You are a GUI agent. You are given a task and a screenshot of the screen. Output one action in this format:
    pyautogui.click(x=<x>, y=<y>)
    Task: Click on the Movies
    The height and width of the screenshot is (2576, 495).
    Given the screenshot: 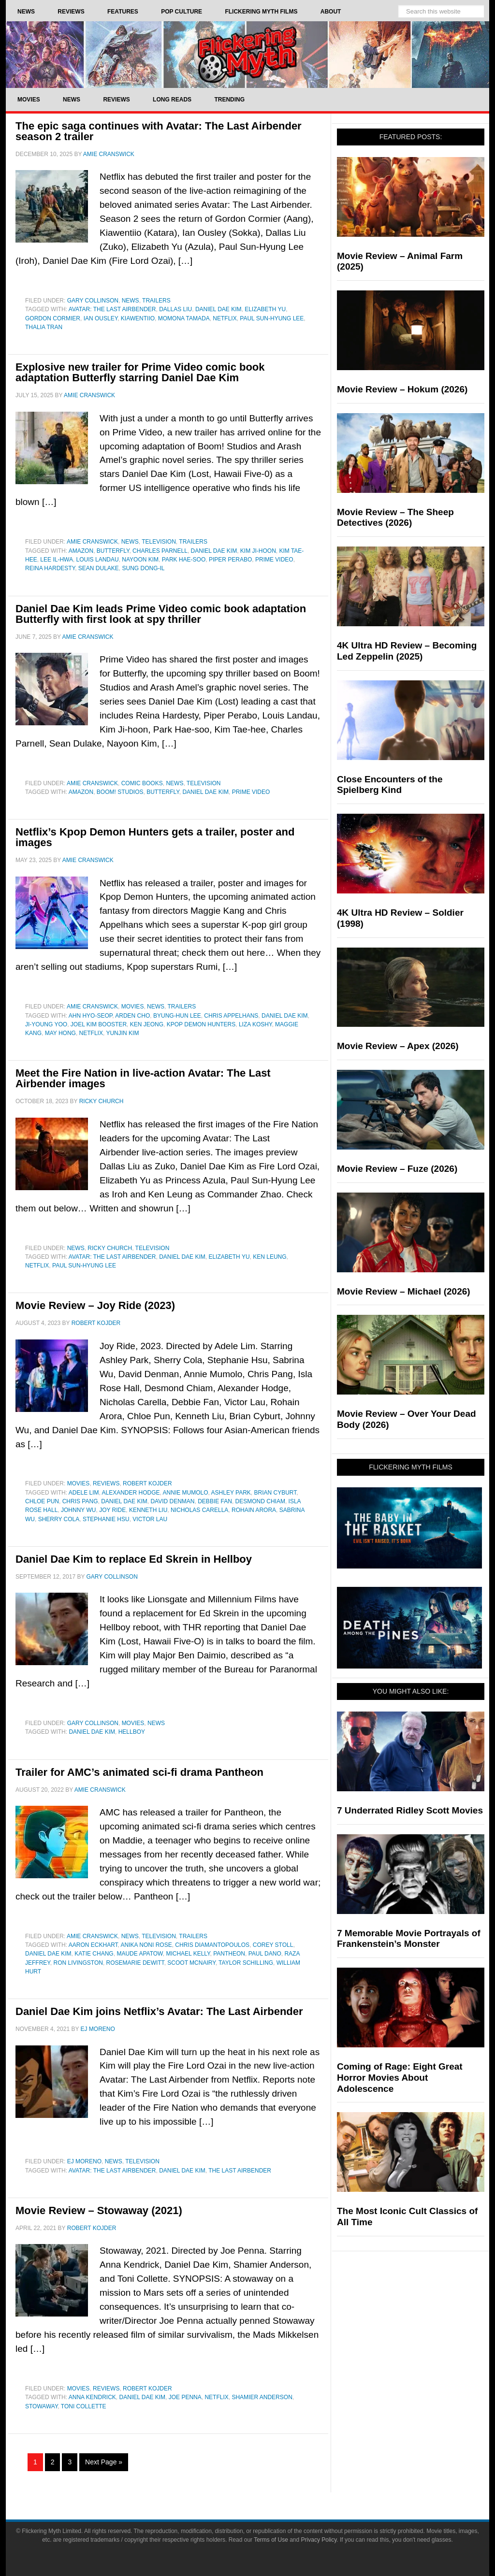 What is the action you would take?
    pyautogui.click(x=132, y=1006)
    